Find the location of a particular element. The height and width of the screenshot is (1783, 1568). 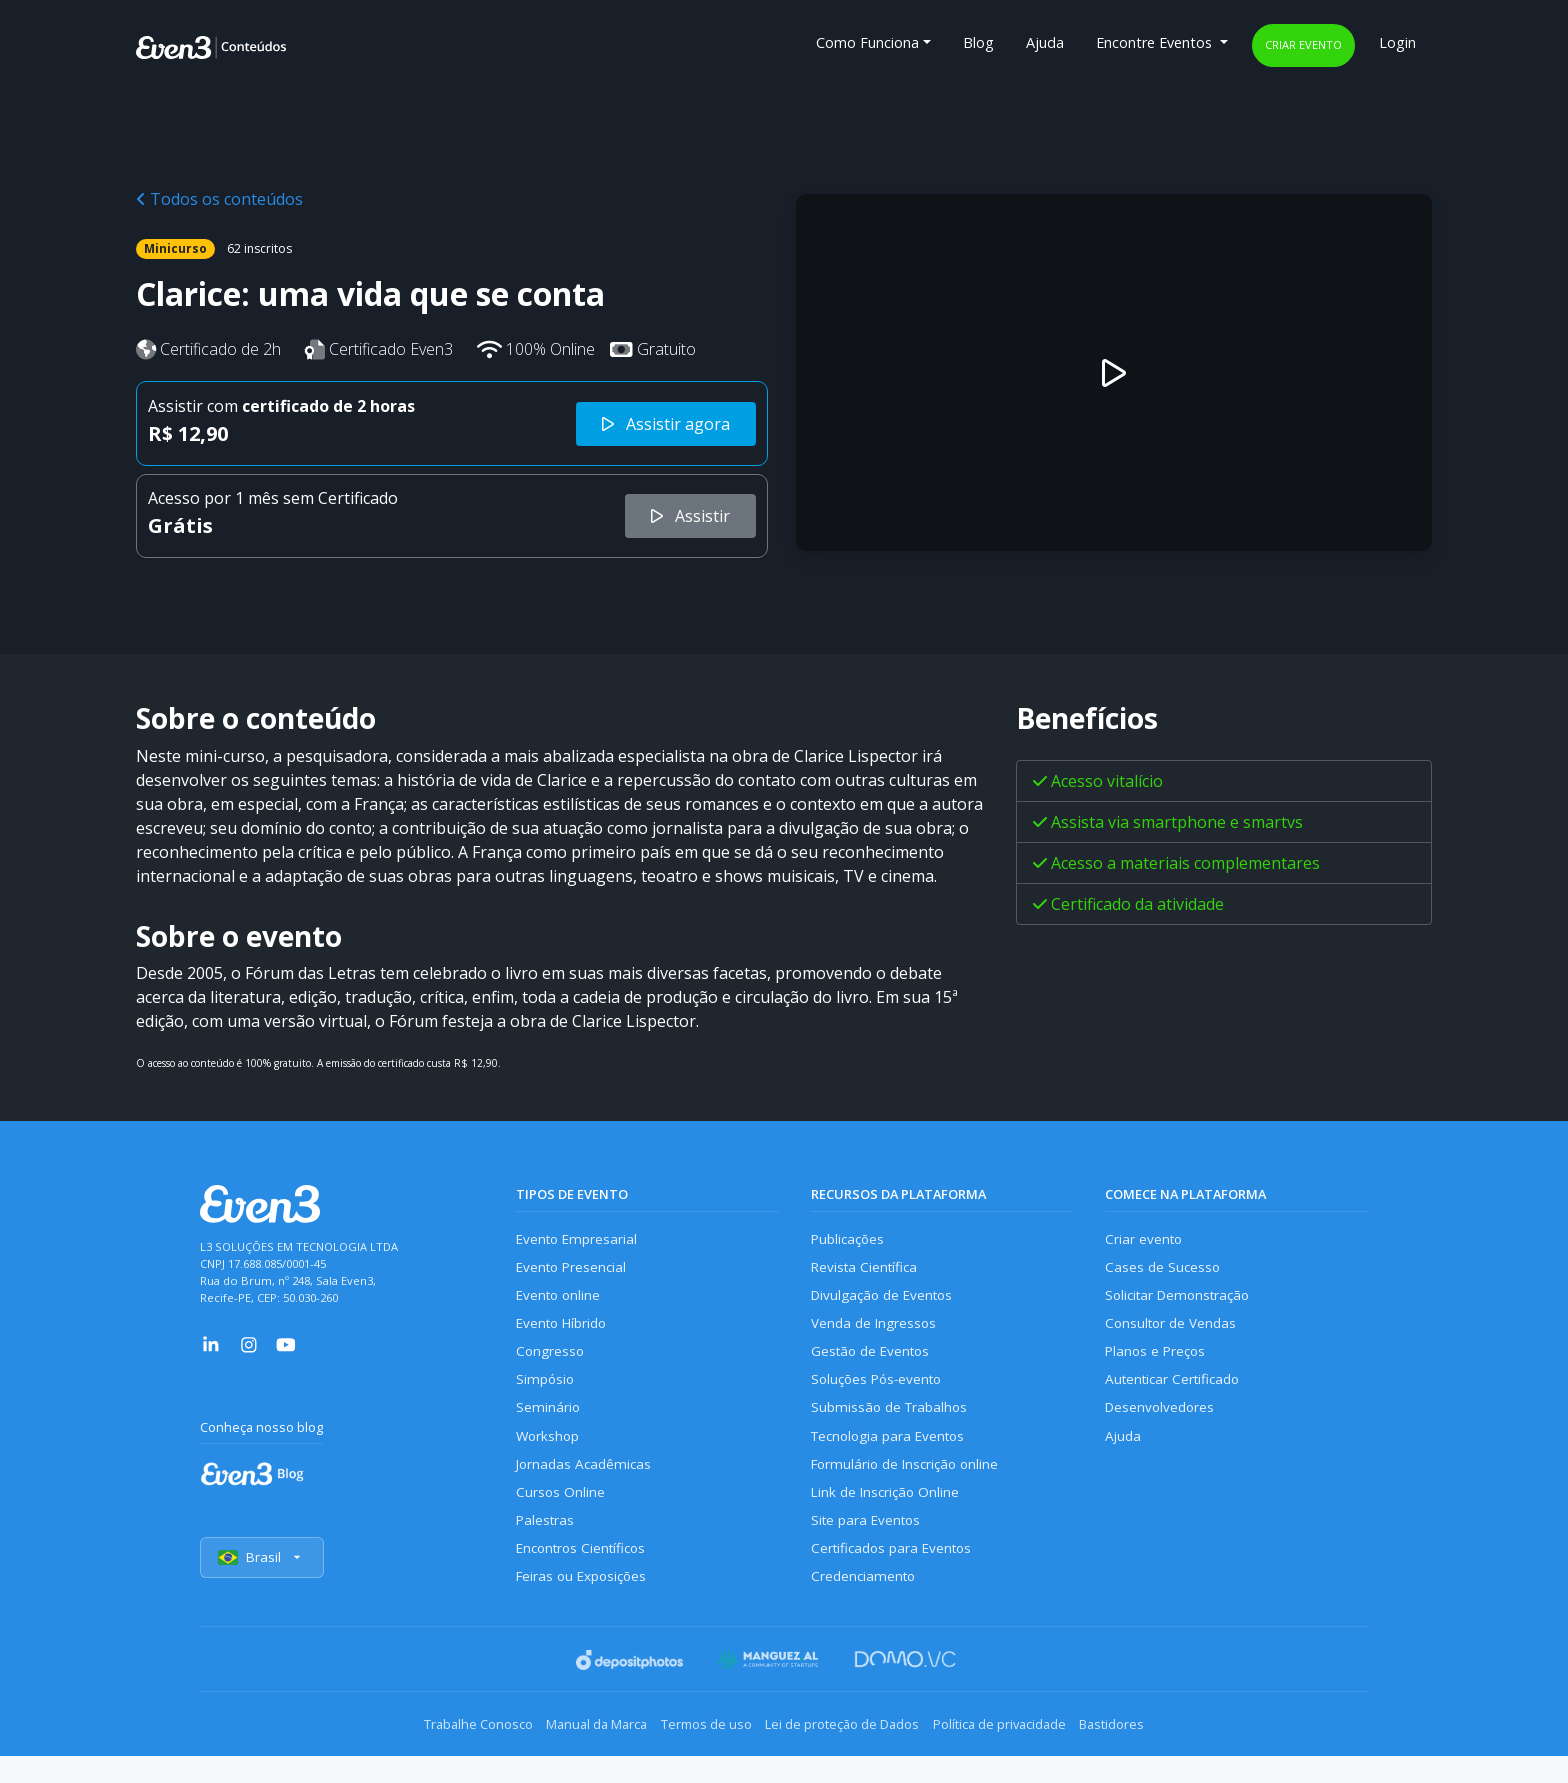

Todos os conteúdos is located at coordinates (219, 199).